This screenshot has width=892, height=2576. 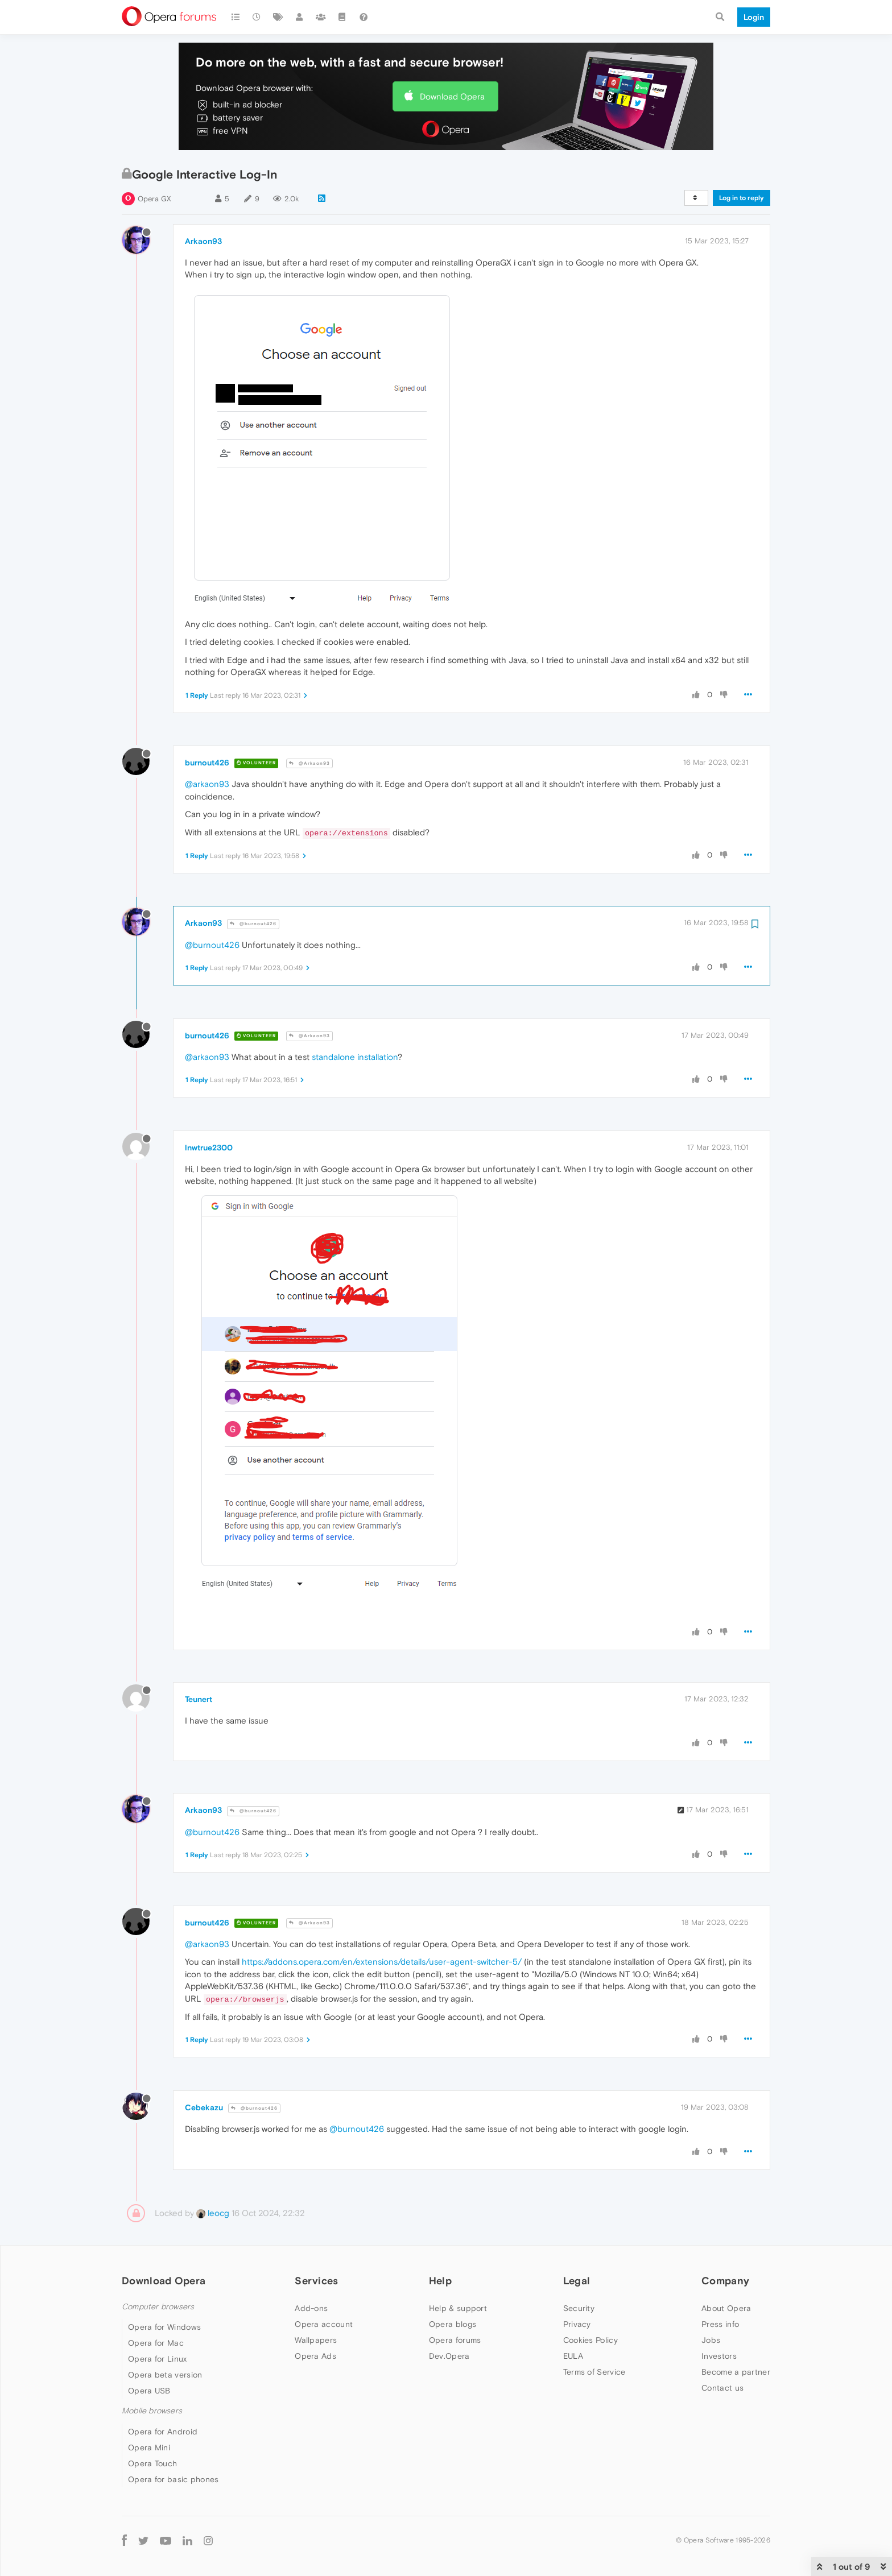 I want to click on Teunert, so click(x=198, y=1699).